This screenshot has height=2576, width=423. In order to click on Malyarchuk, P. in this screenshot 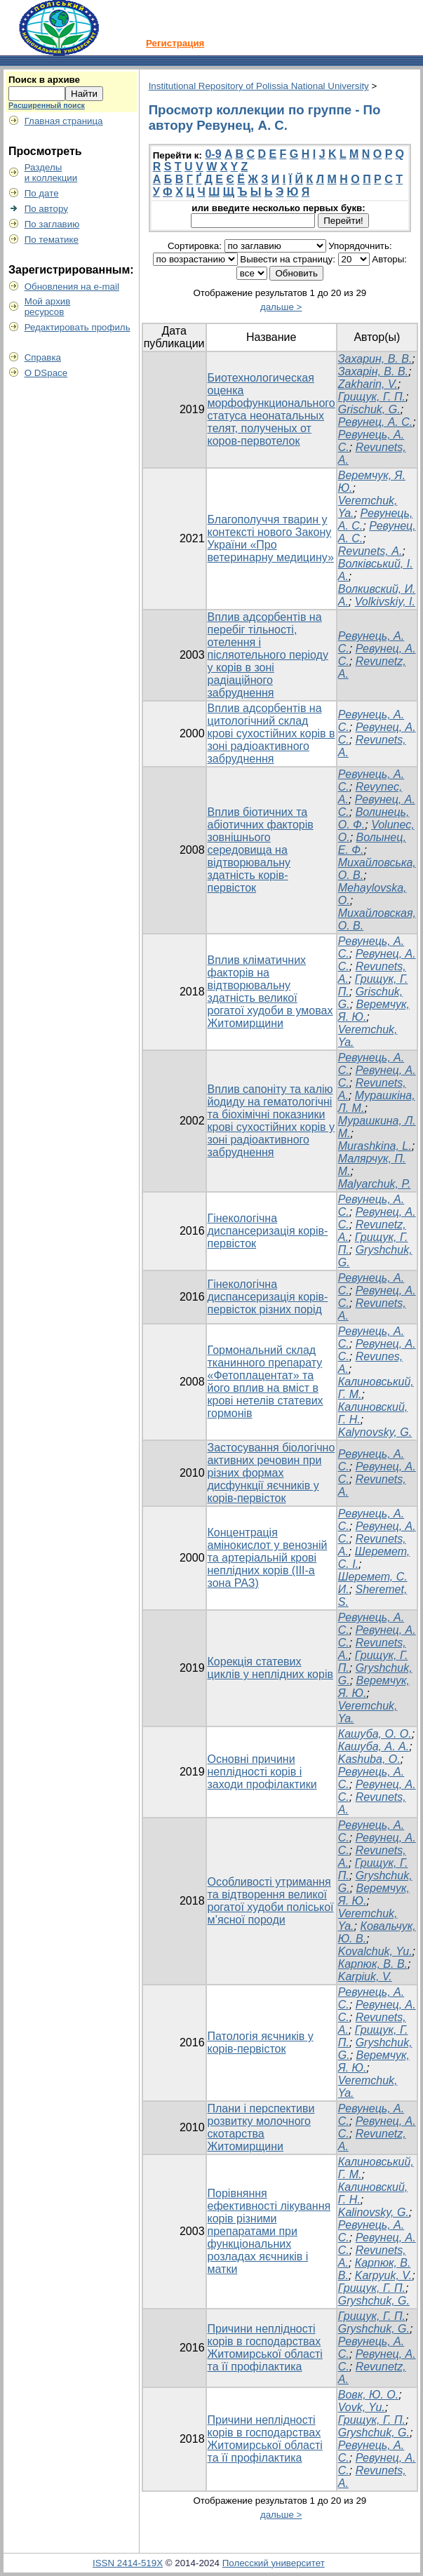, I will do `click(374, 1184)`.